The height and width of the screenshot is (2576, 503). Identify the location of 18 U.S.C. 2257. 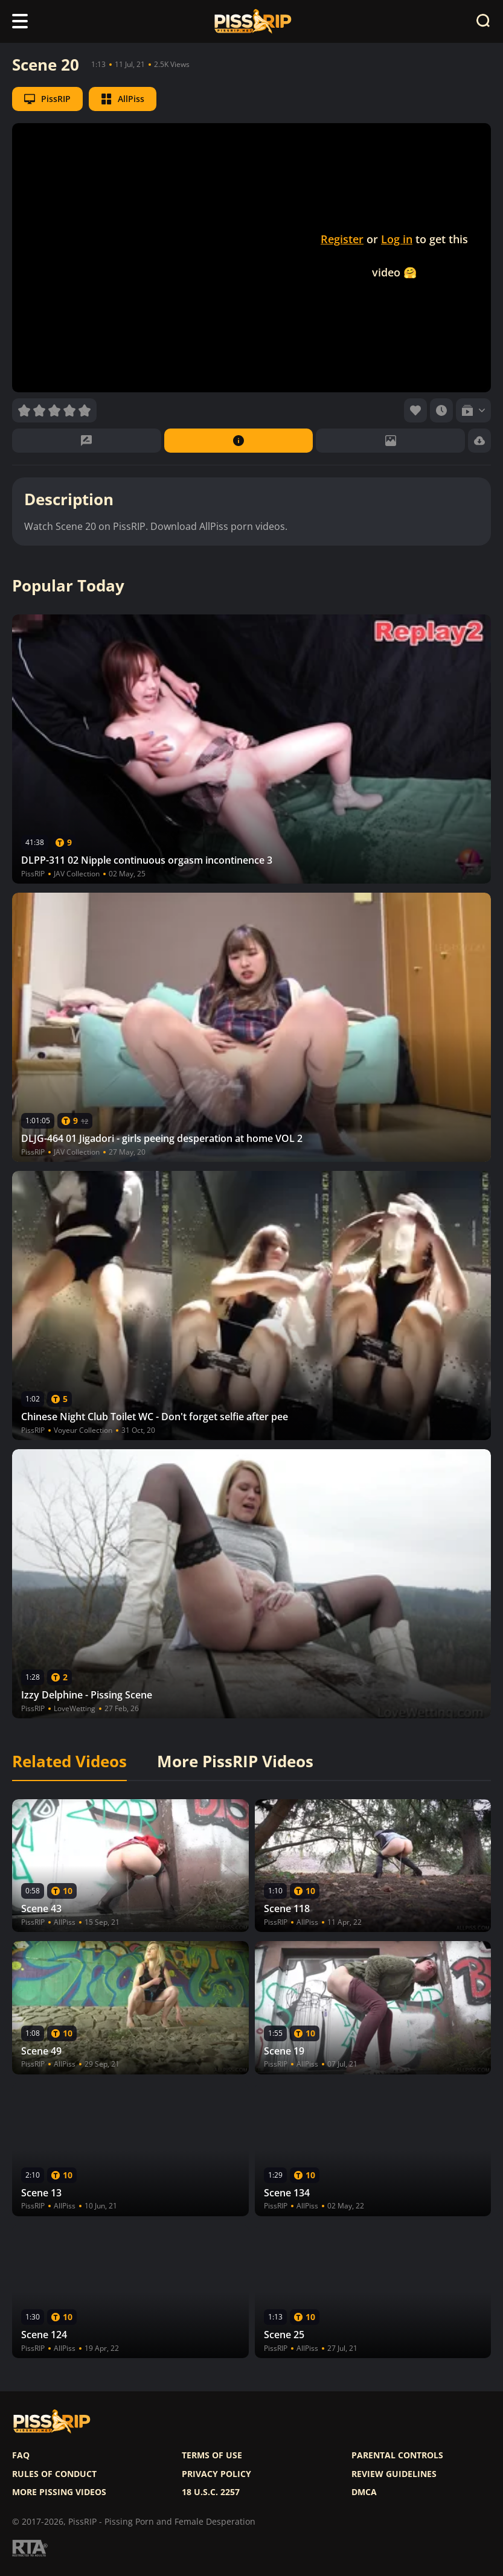
(211, 2492).